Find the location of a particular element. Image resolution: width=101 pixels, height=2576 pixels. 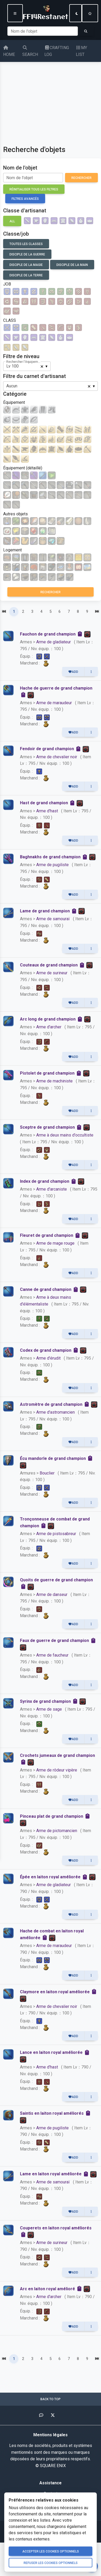

Syrinx de grand champion is located at coordinates (45, 1701).